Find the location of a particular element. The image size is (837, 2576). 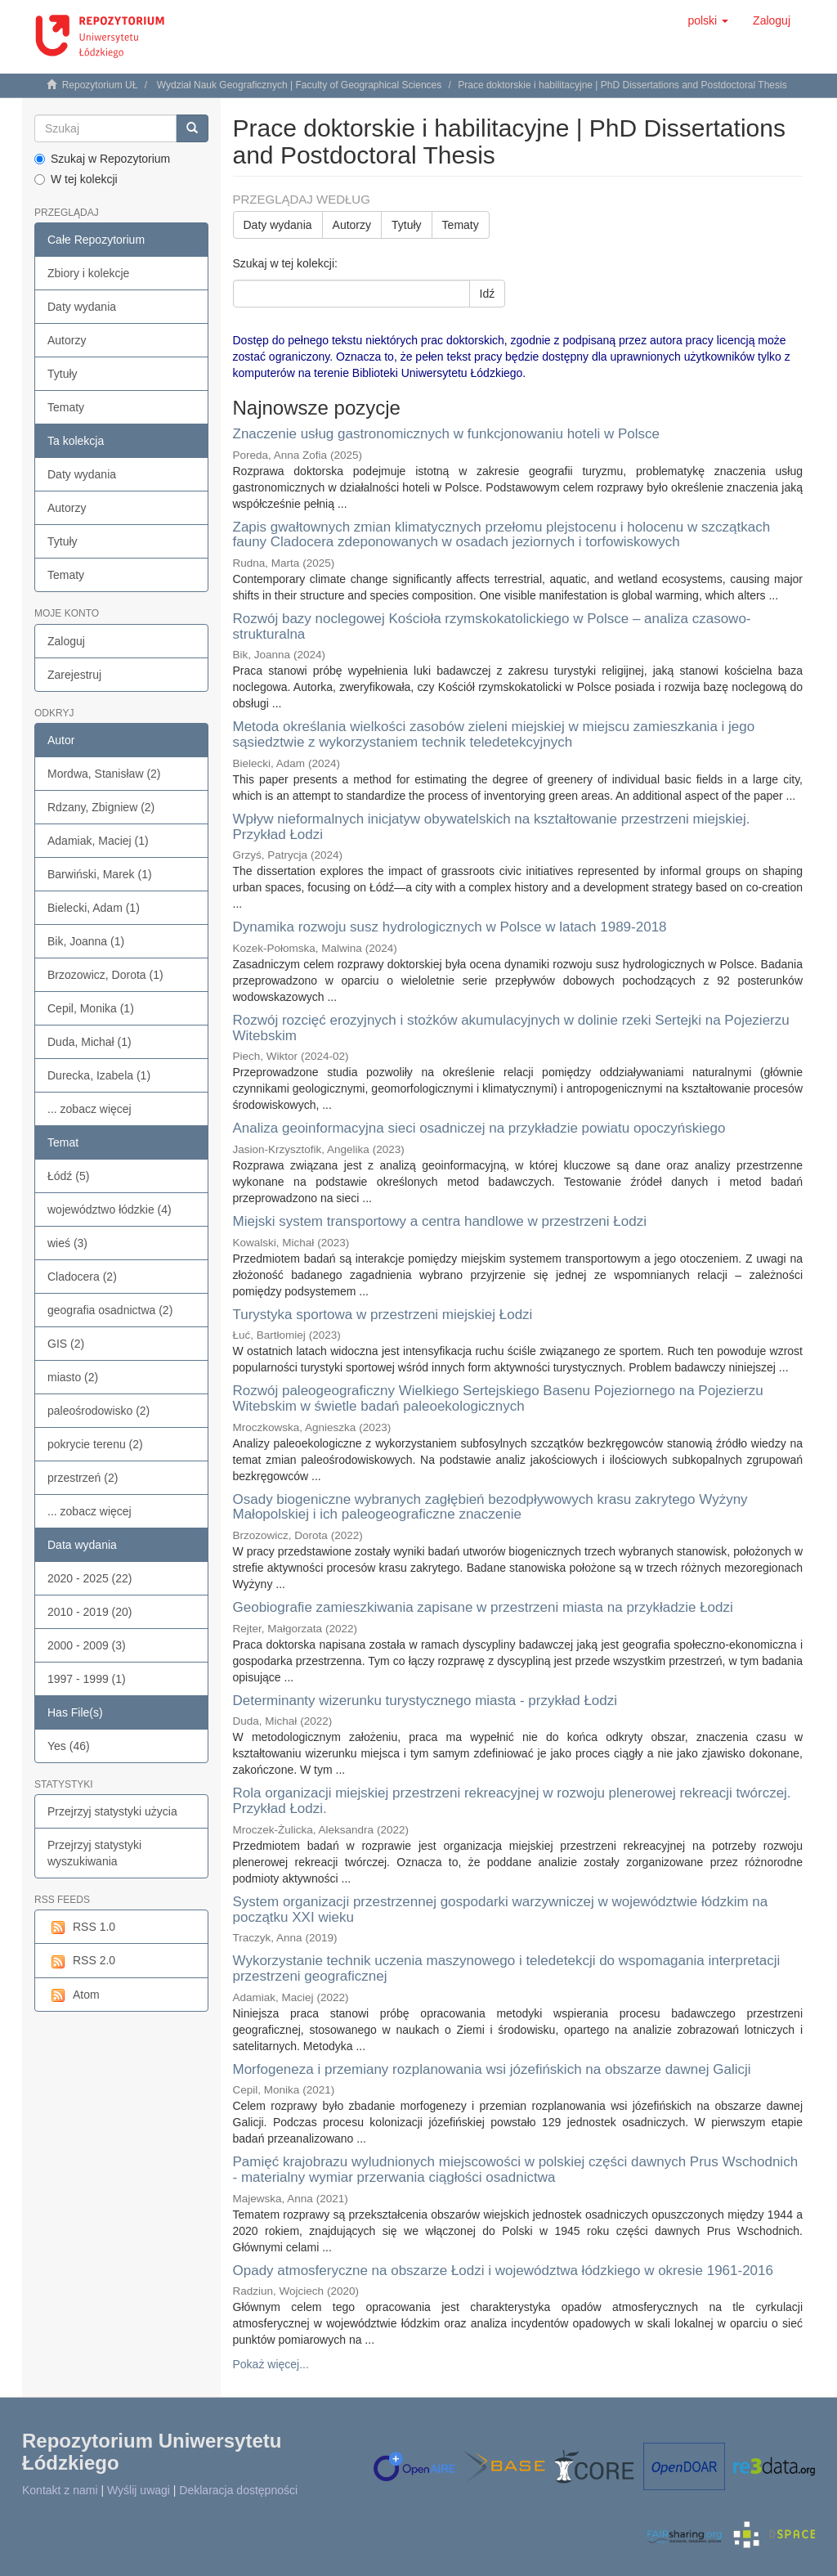

2000 - 2009 (3) is located at coordinates (86, 1645).